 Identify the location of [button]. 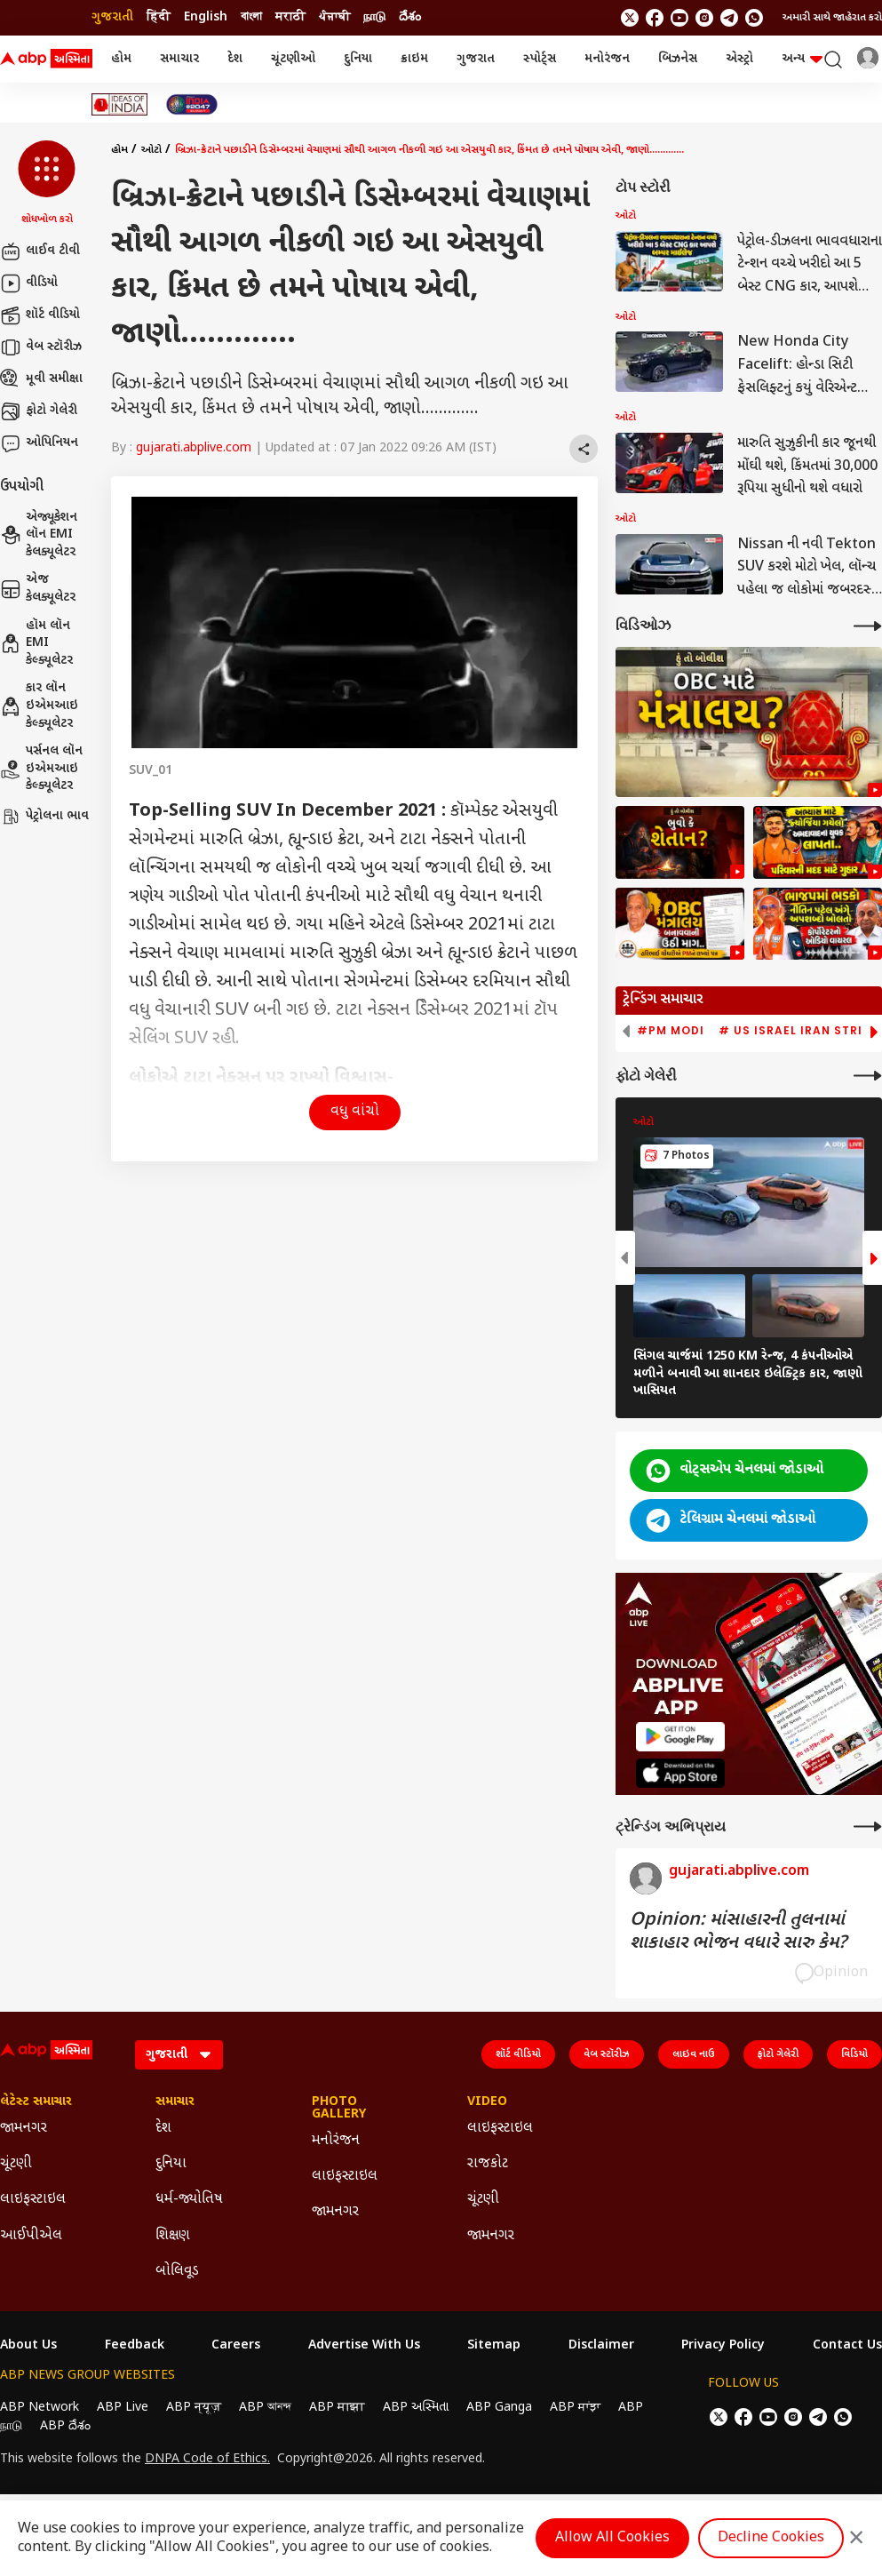
(47, 183).